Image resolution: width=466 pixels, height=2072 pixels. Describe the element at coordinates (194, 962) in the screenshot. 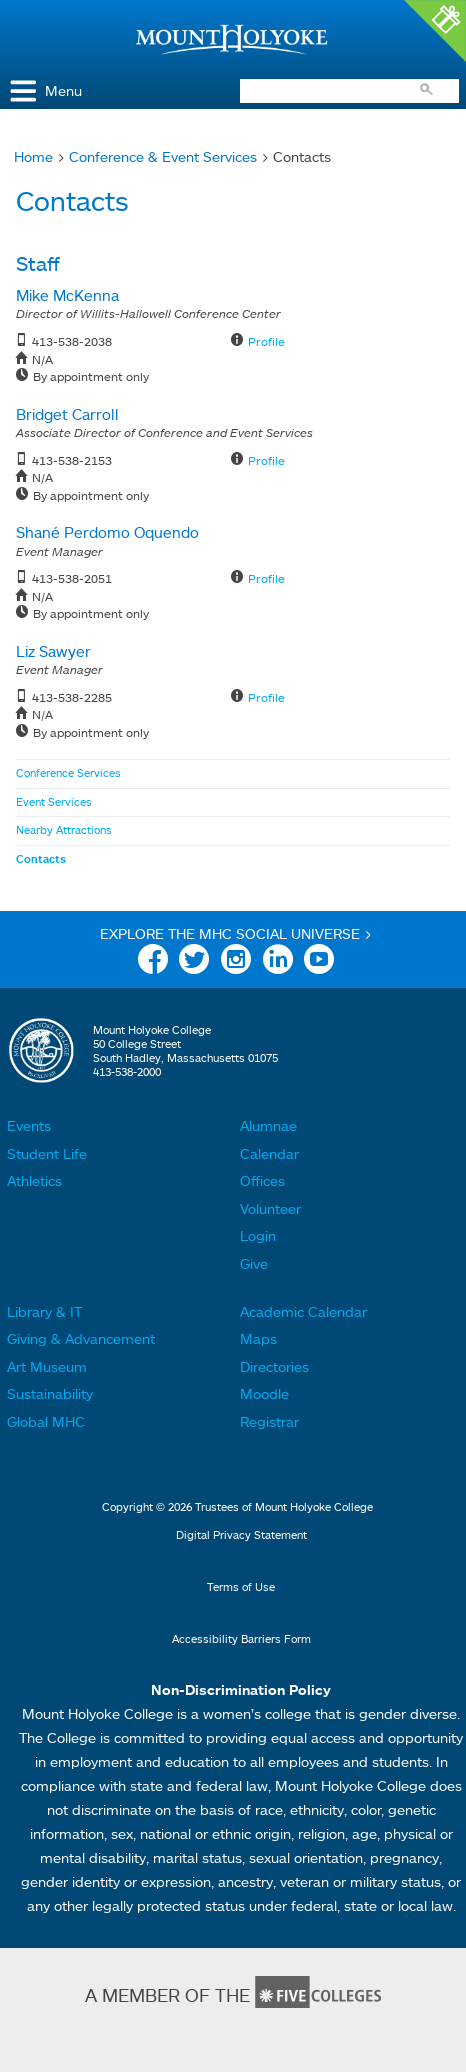

I see `Twitter` at that location.